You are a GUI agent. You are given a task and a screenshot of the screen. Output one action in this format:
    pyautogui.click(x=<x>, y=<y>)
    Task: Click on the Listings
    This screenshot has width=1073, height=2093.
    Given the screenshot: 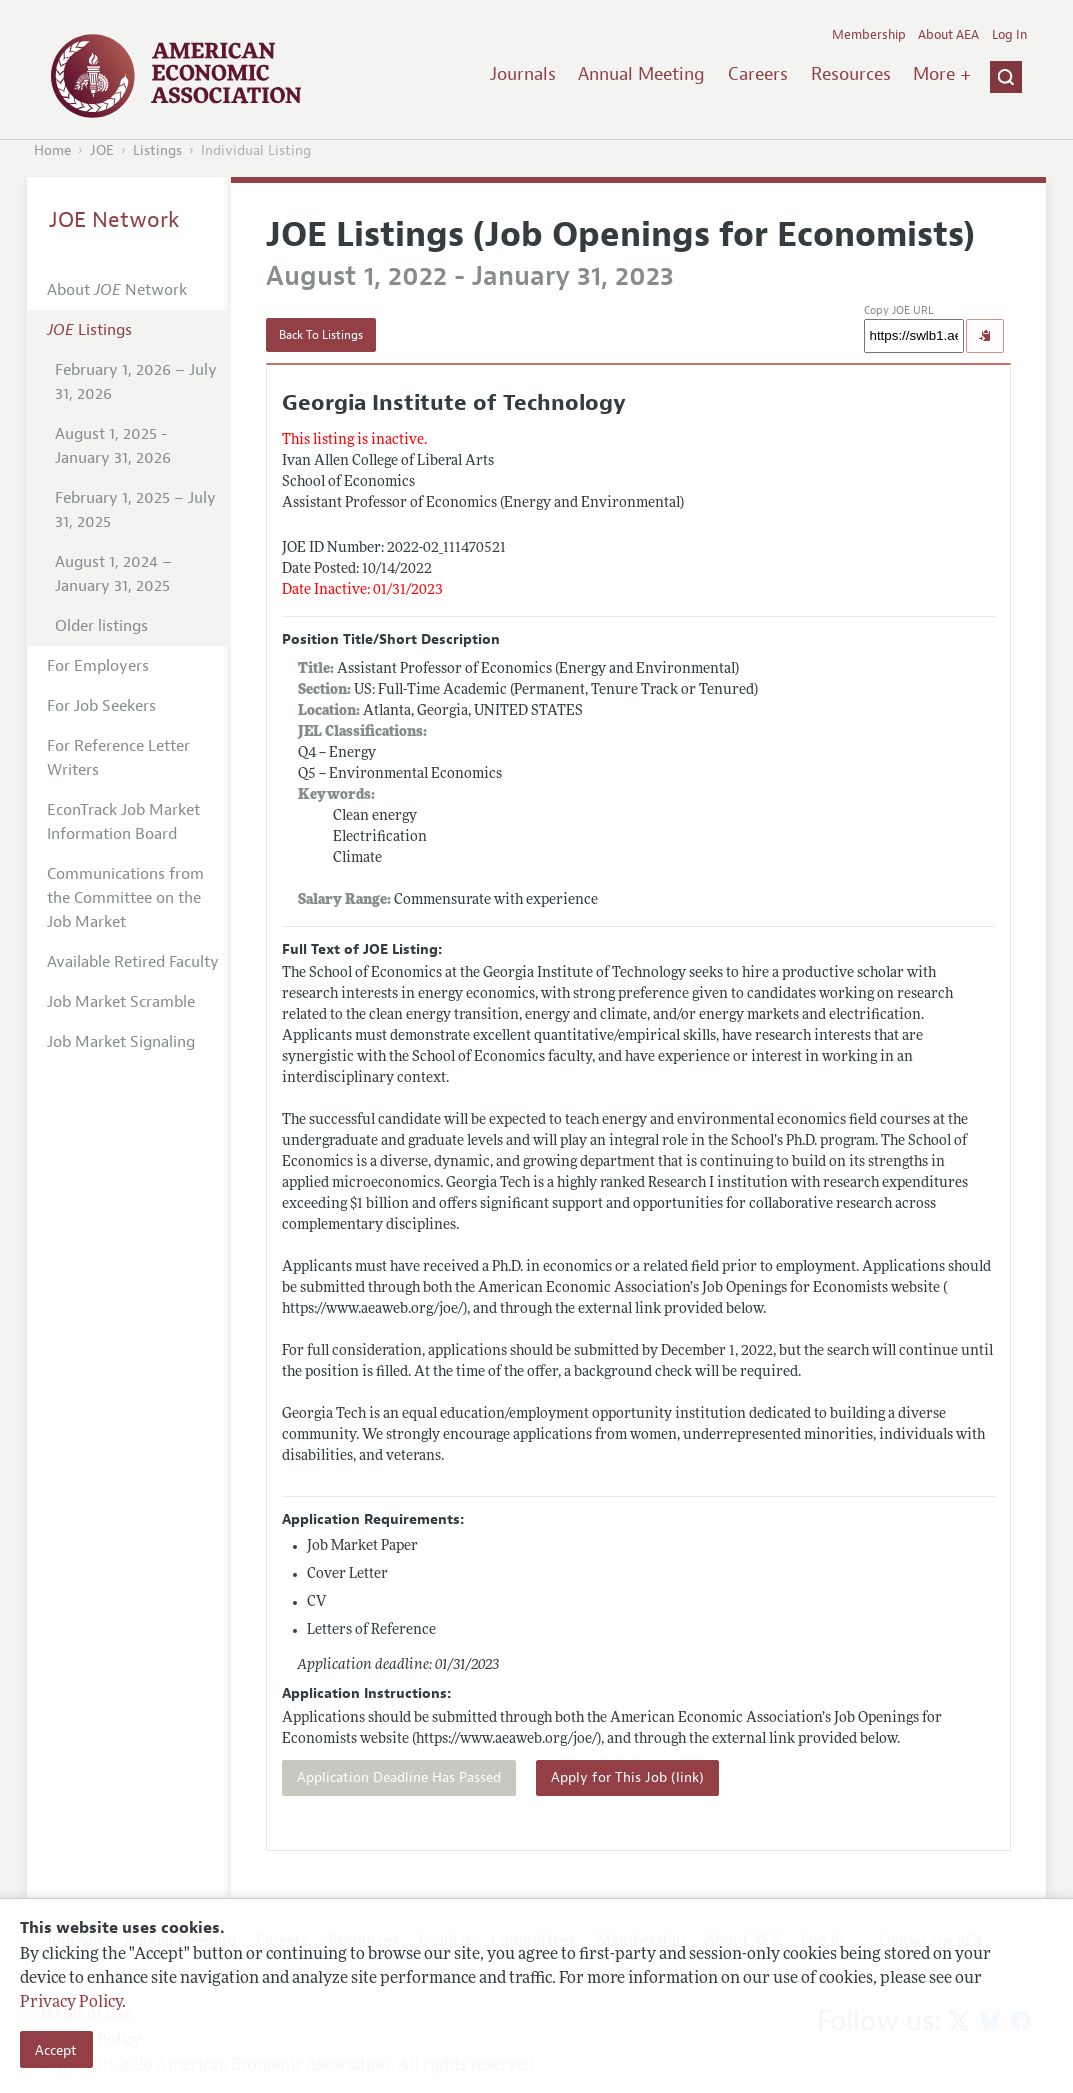 What is the action you would take?
    pyautogui.click(x=157, y=150)
    